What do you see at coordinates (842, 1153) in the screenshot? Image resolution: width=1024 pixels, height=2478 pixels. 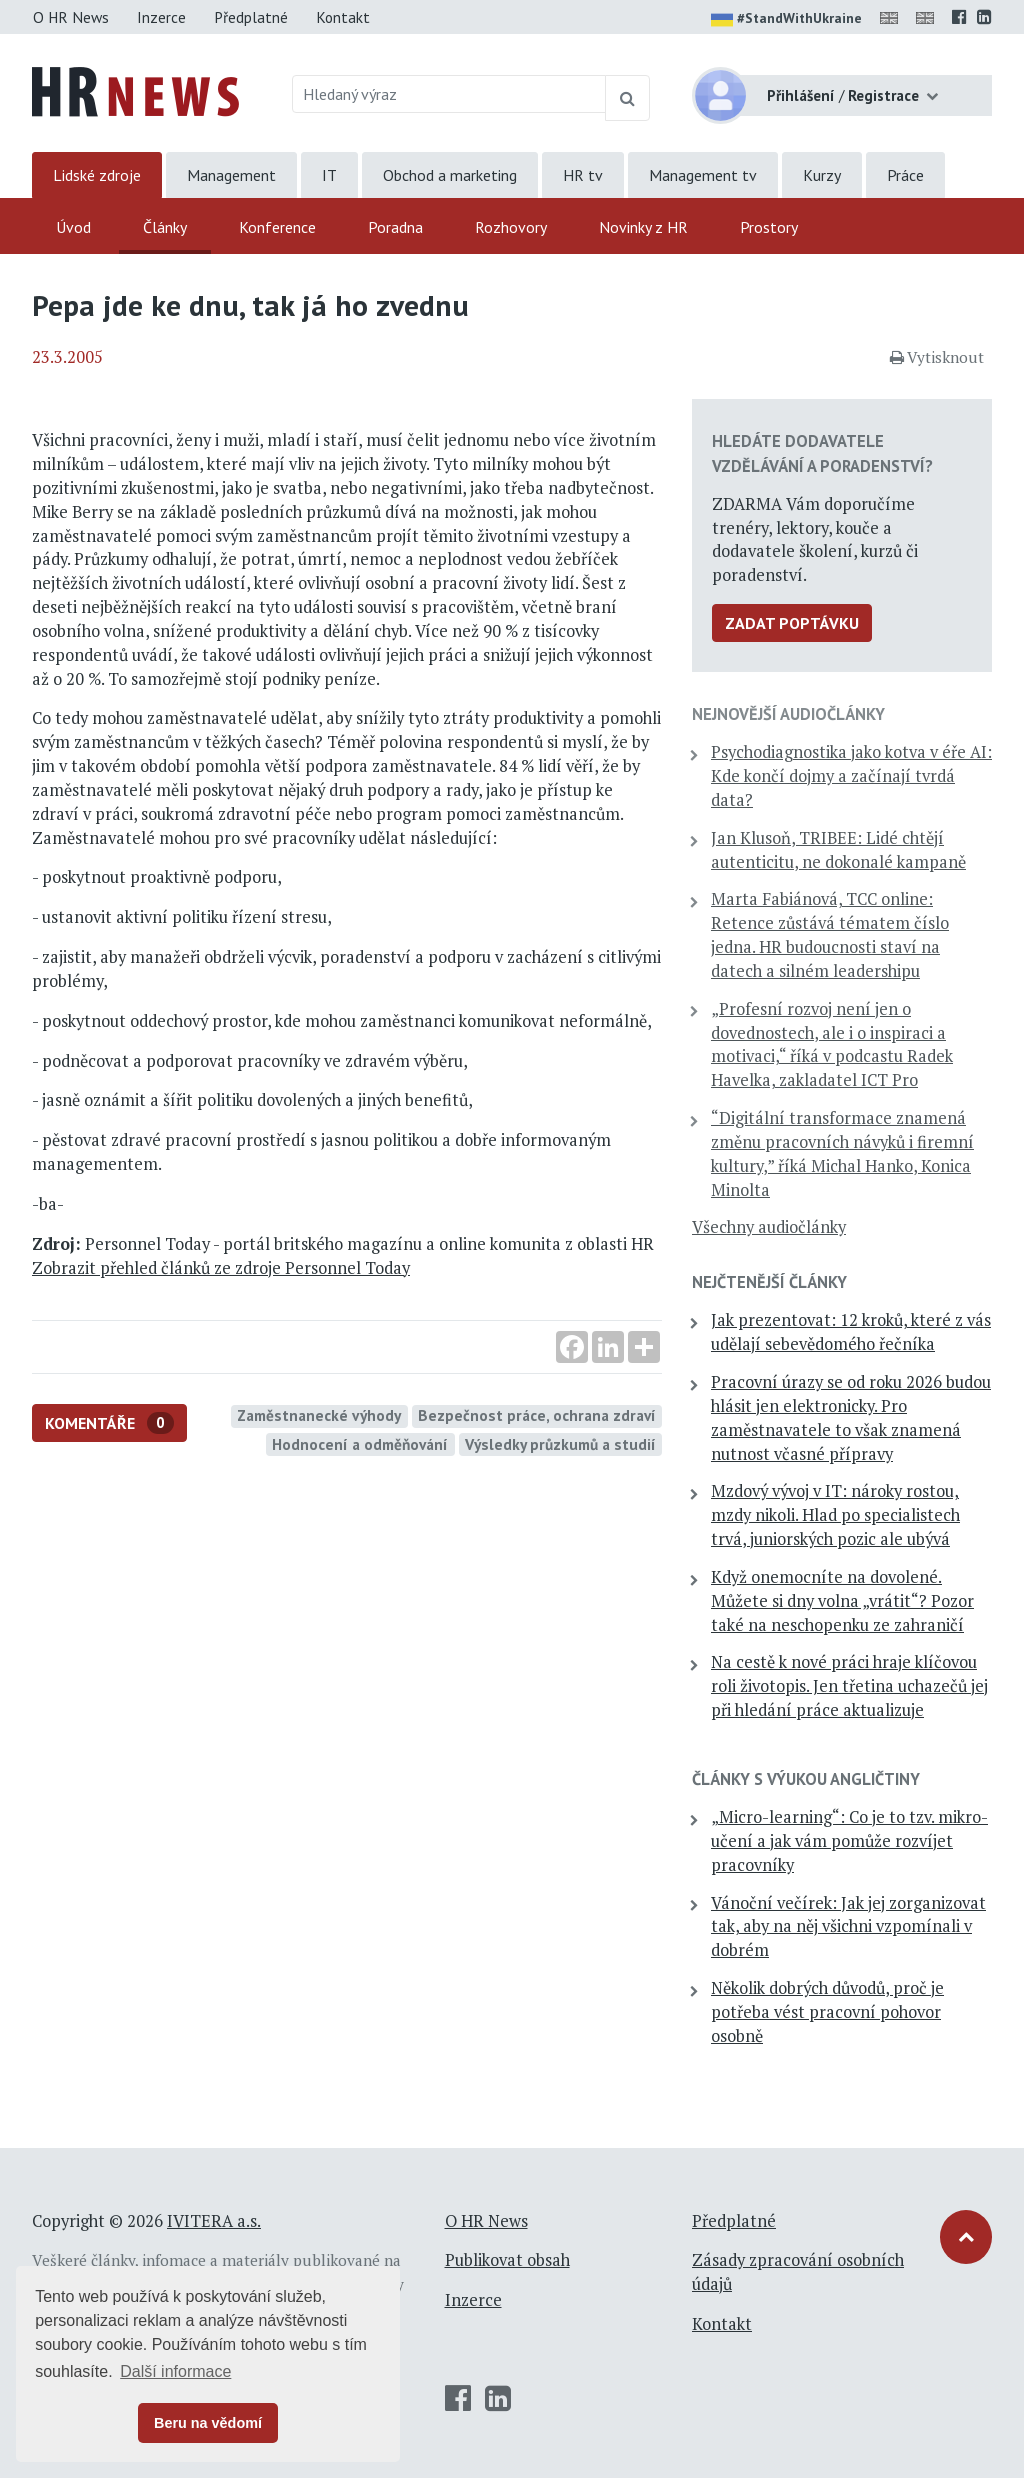 I see `“Digitální transformace znamená změnu pracovních návyků i firemní kultury,” říká Michal Hanko, Konica Minolta` at bounding box center [842, 1153].